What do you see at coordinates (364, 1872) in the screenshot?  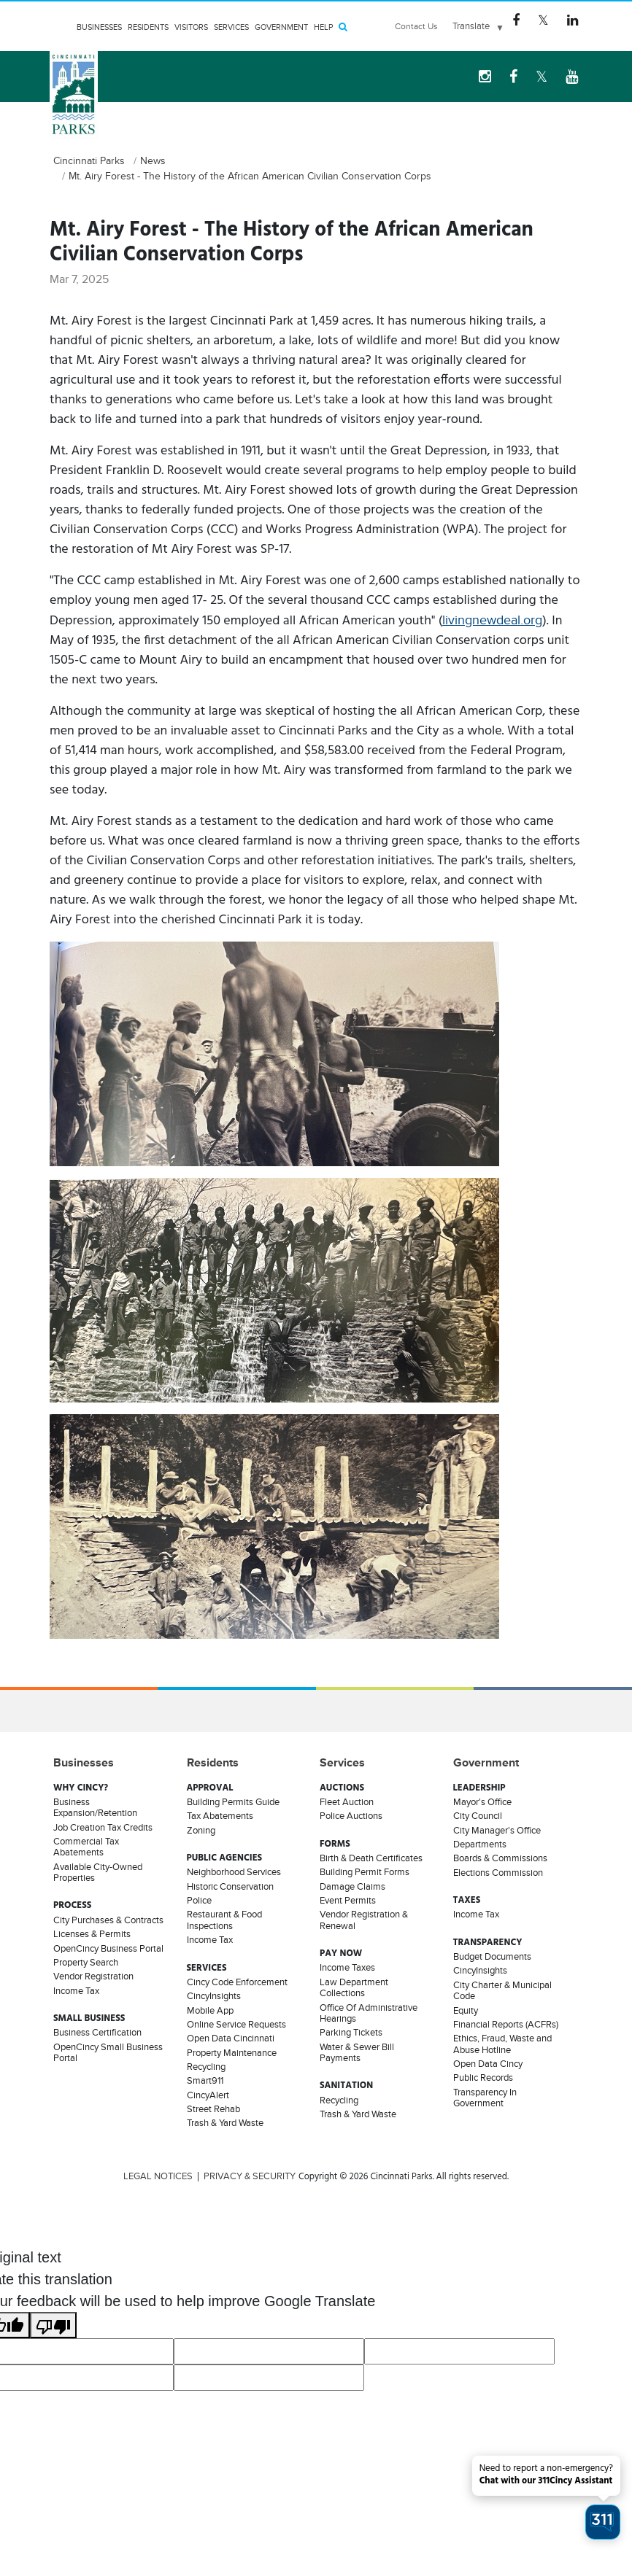 I see `Building Permit Forms` at bounding box center [364, 1872].